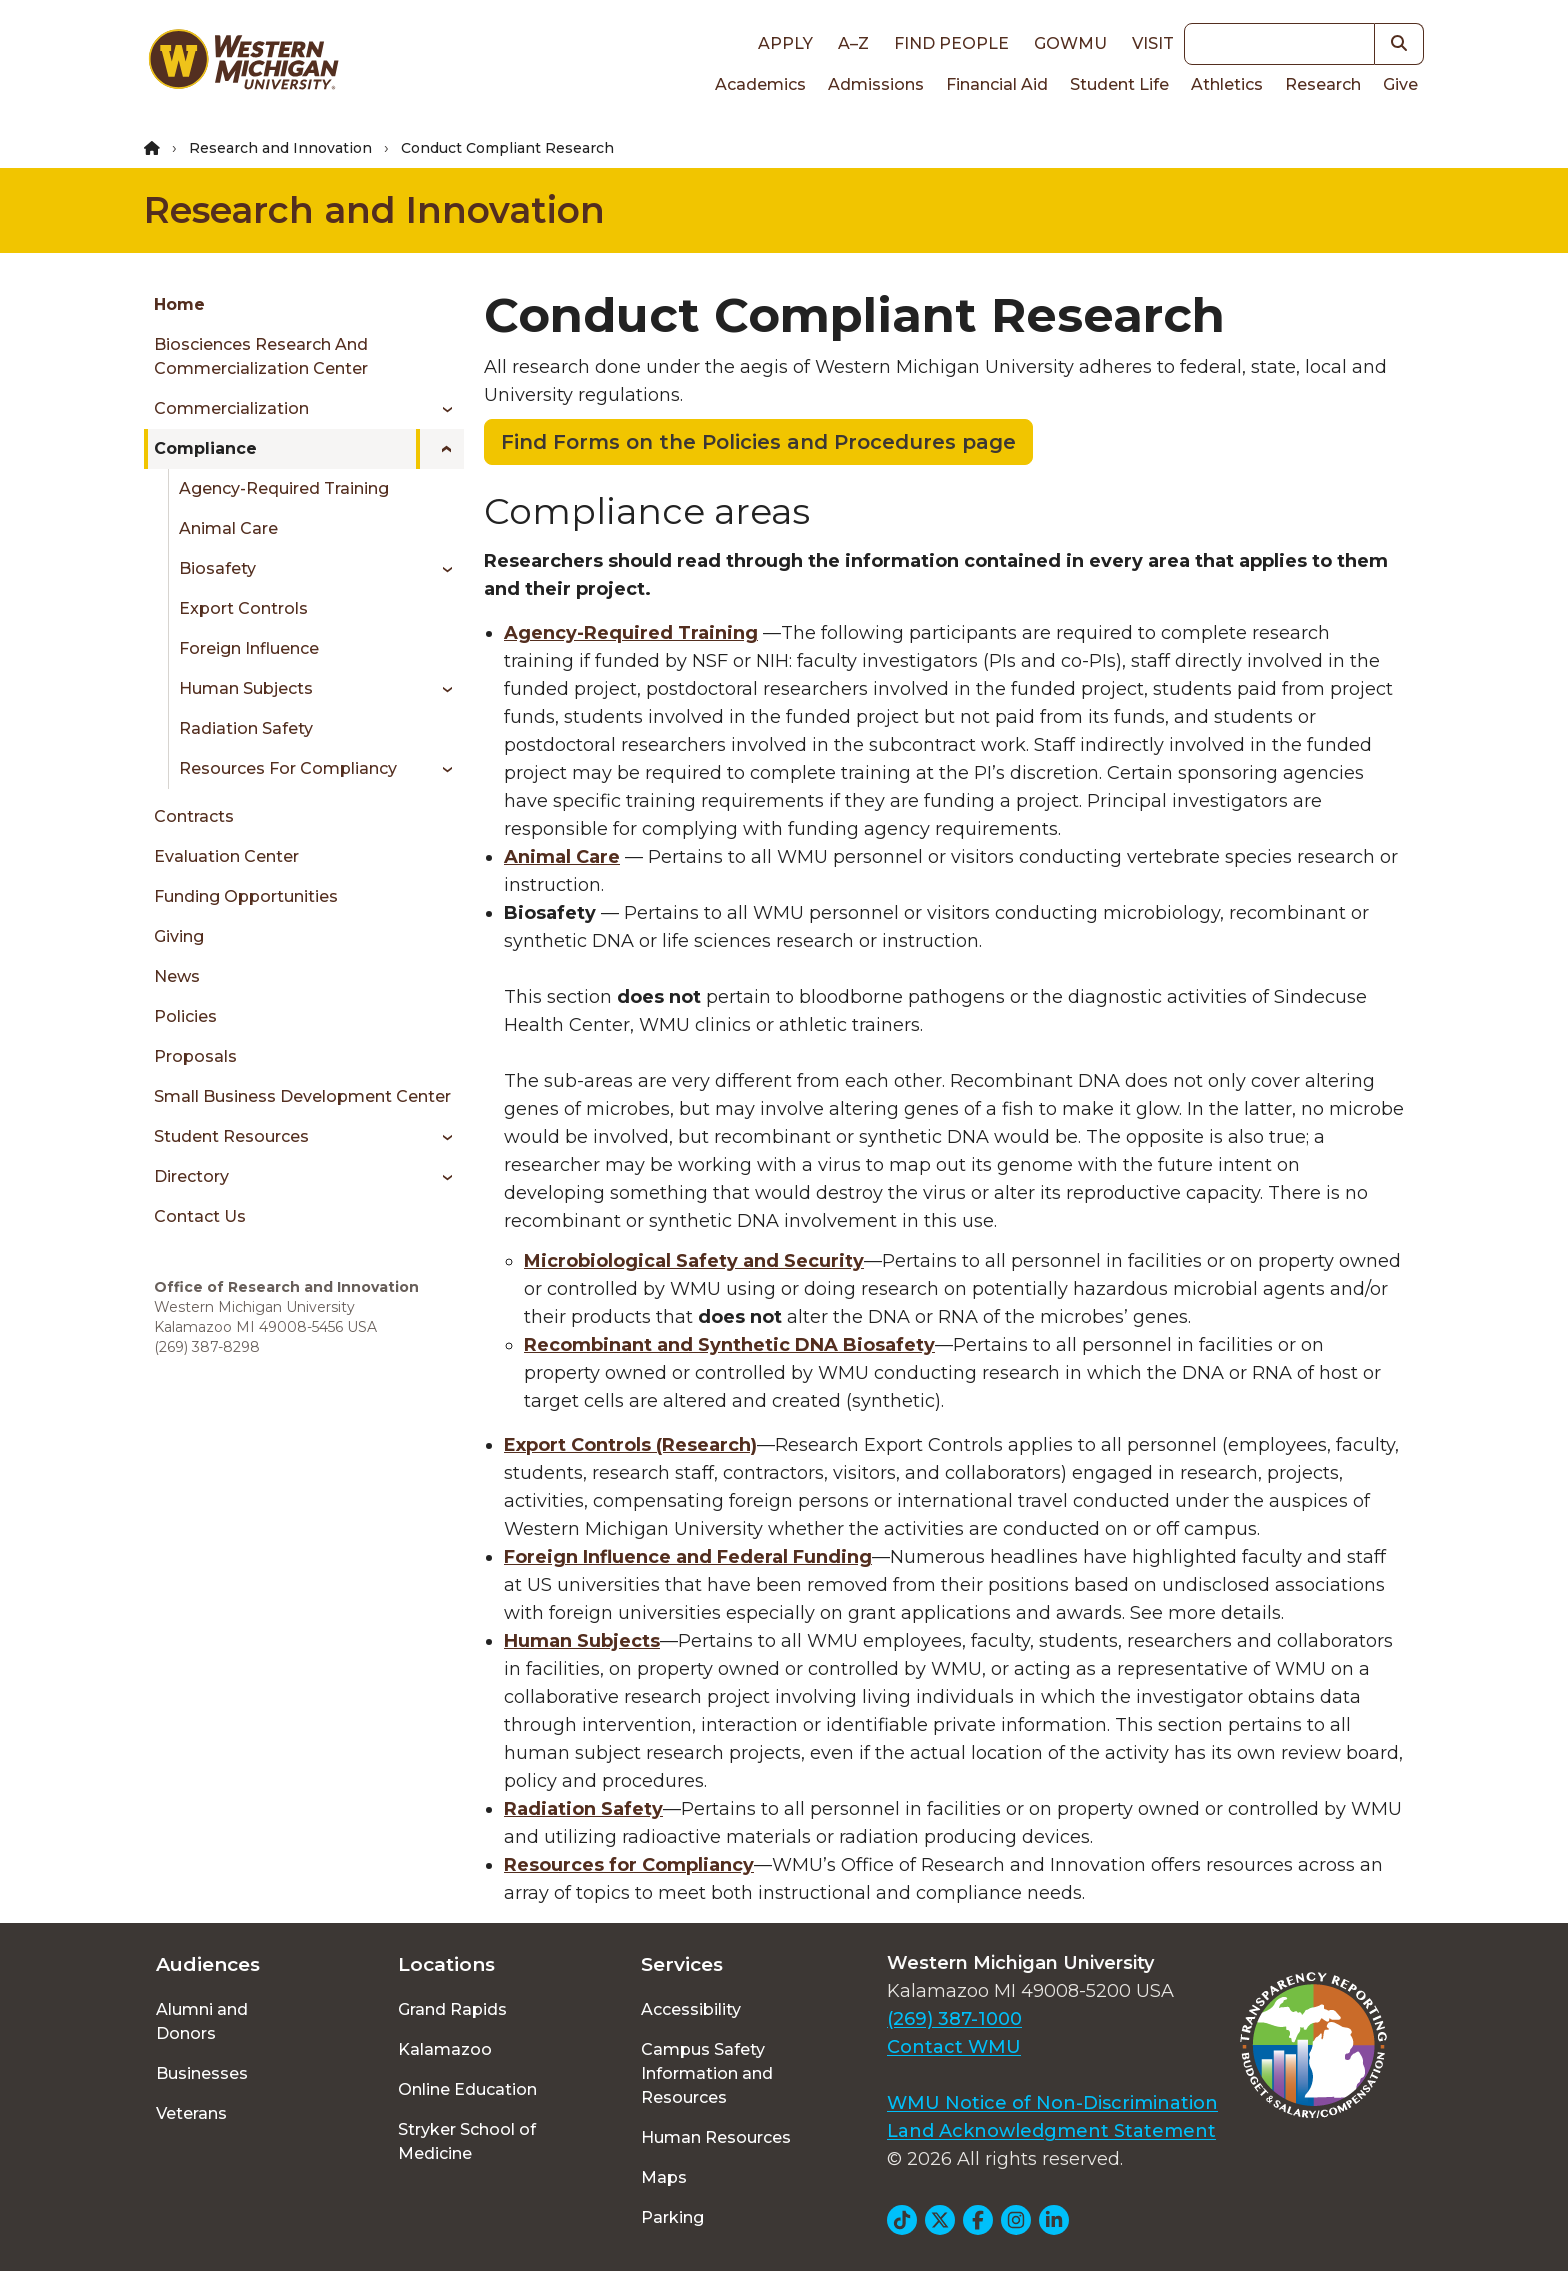 This screenshot has width=1568, height=2272. I want to click on Land Acknowledgment Statement, so click(1051, 2131).